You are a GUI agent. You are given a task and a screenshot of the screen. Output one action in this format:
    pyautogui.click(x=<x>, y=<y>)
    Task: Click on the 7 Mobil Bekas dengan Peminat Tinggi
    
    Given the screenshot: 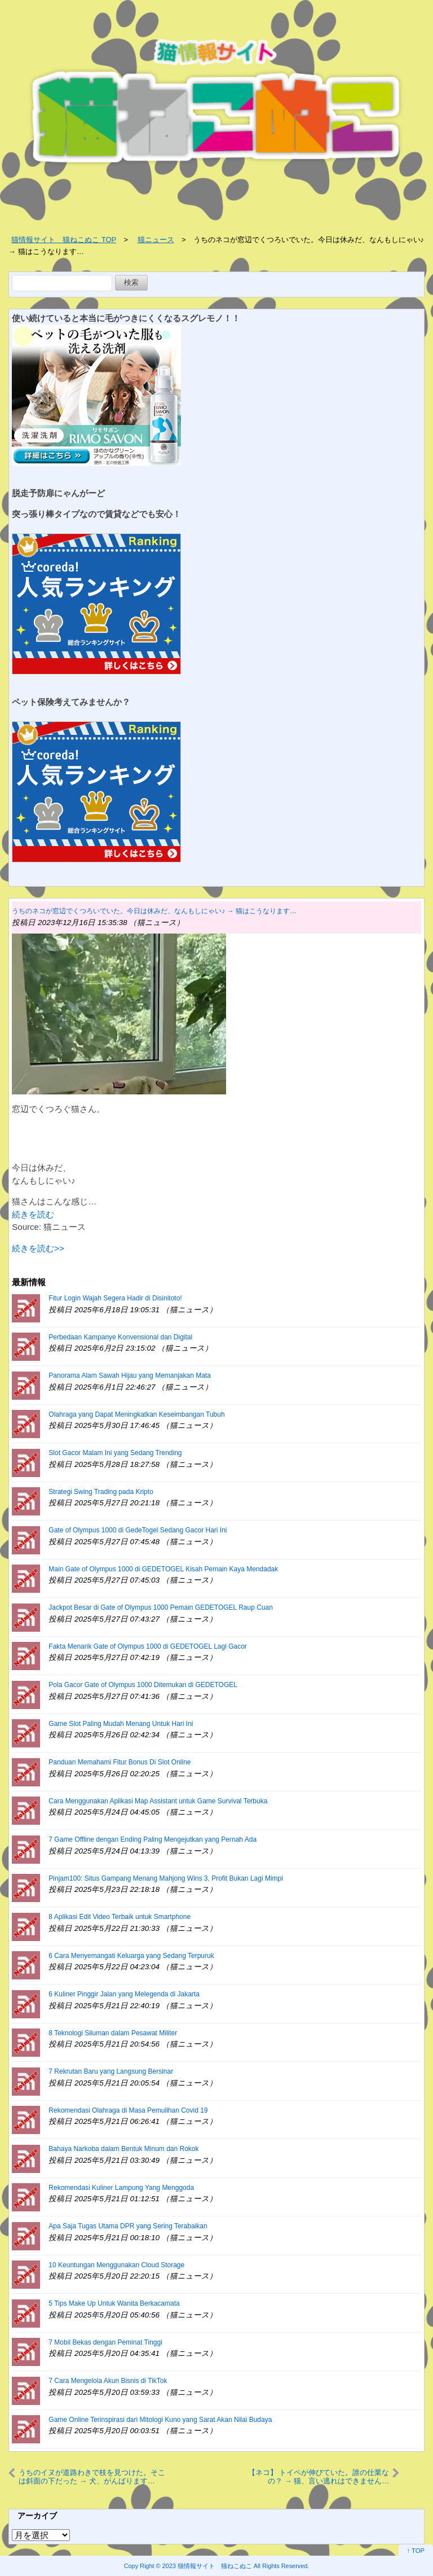 What is the action you would take?
    pyautogui.click(x=105, y=2342)
    